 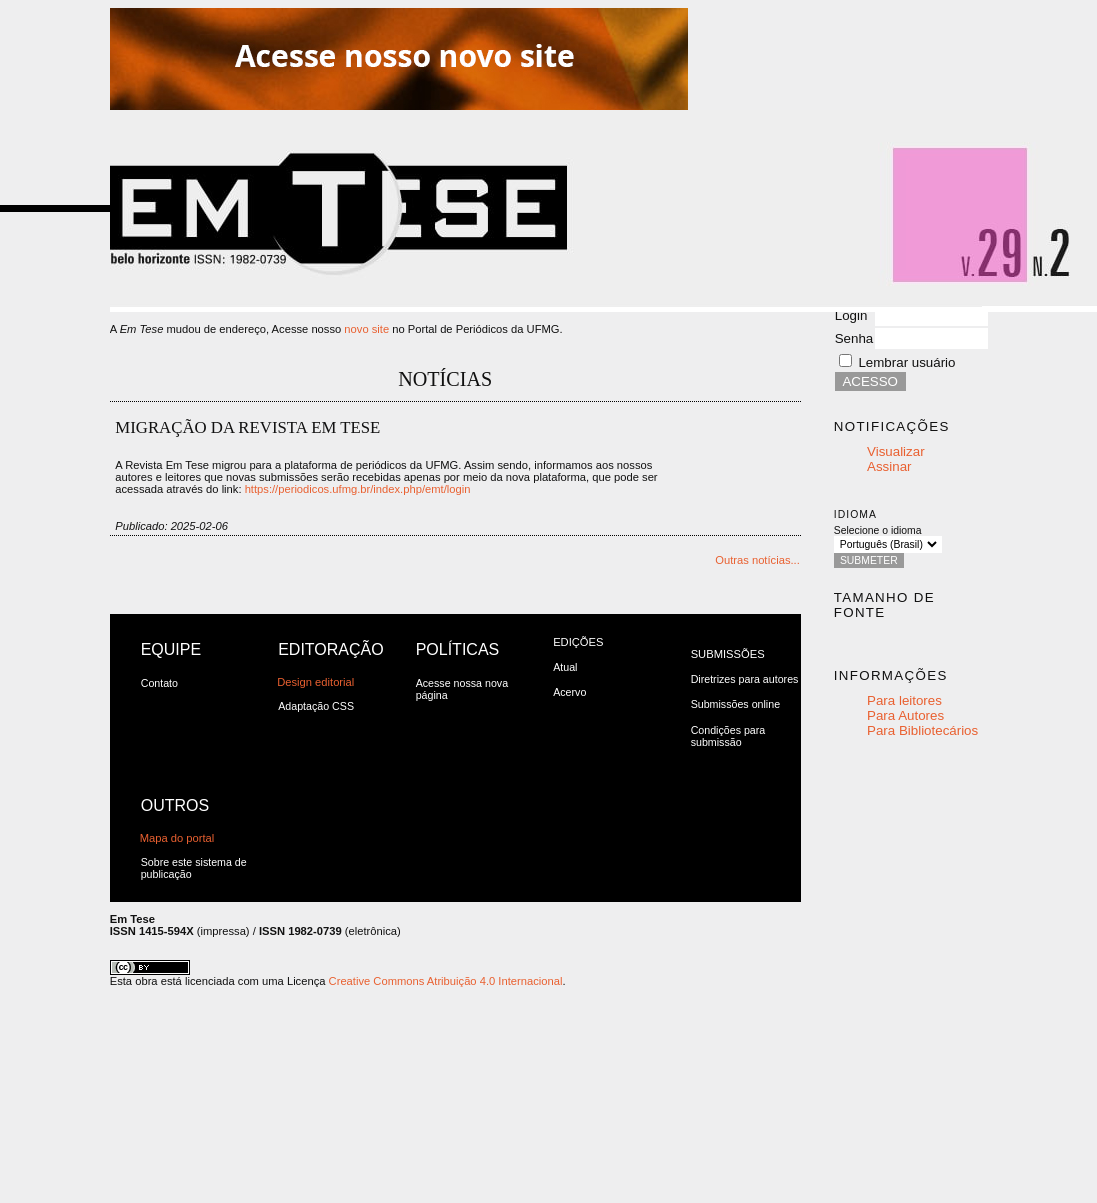 What do you see at coordinates (878, 530) in the screenshot?
I see `Selecione o idioma` at bounding box center [878, 530].